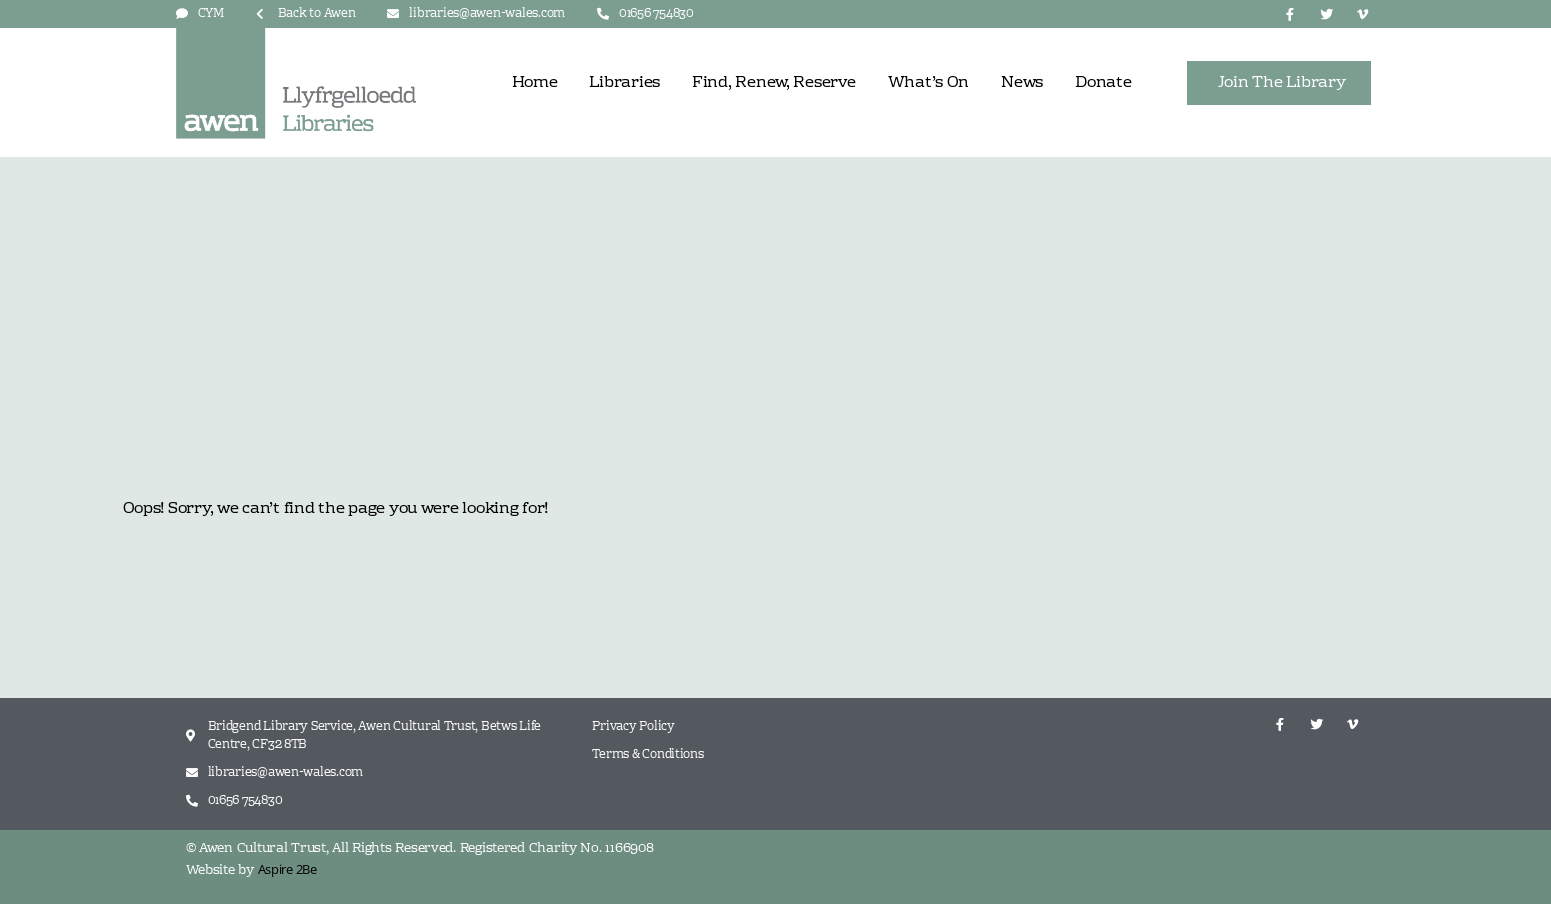  What do you see at coordinates (1103, 83) in the screenshot?
I see `Donate` at bounding box center [1103, 83].